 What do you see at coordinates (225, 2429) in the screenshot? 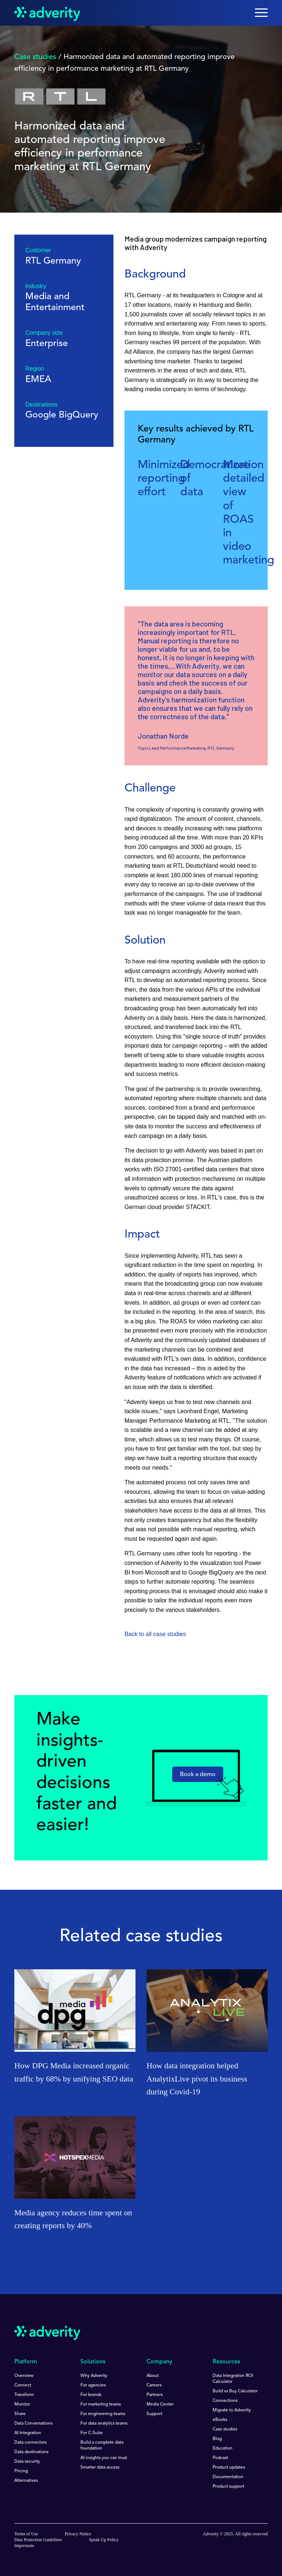
I see `Case studies [menuitem]` at bounding box center [225, 2429].